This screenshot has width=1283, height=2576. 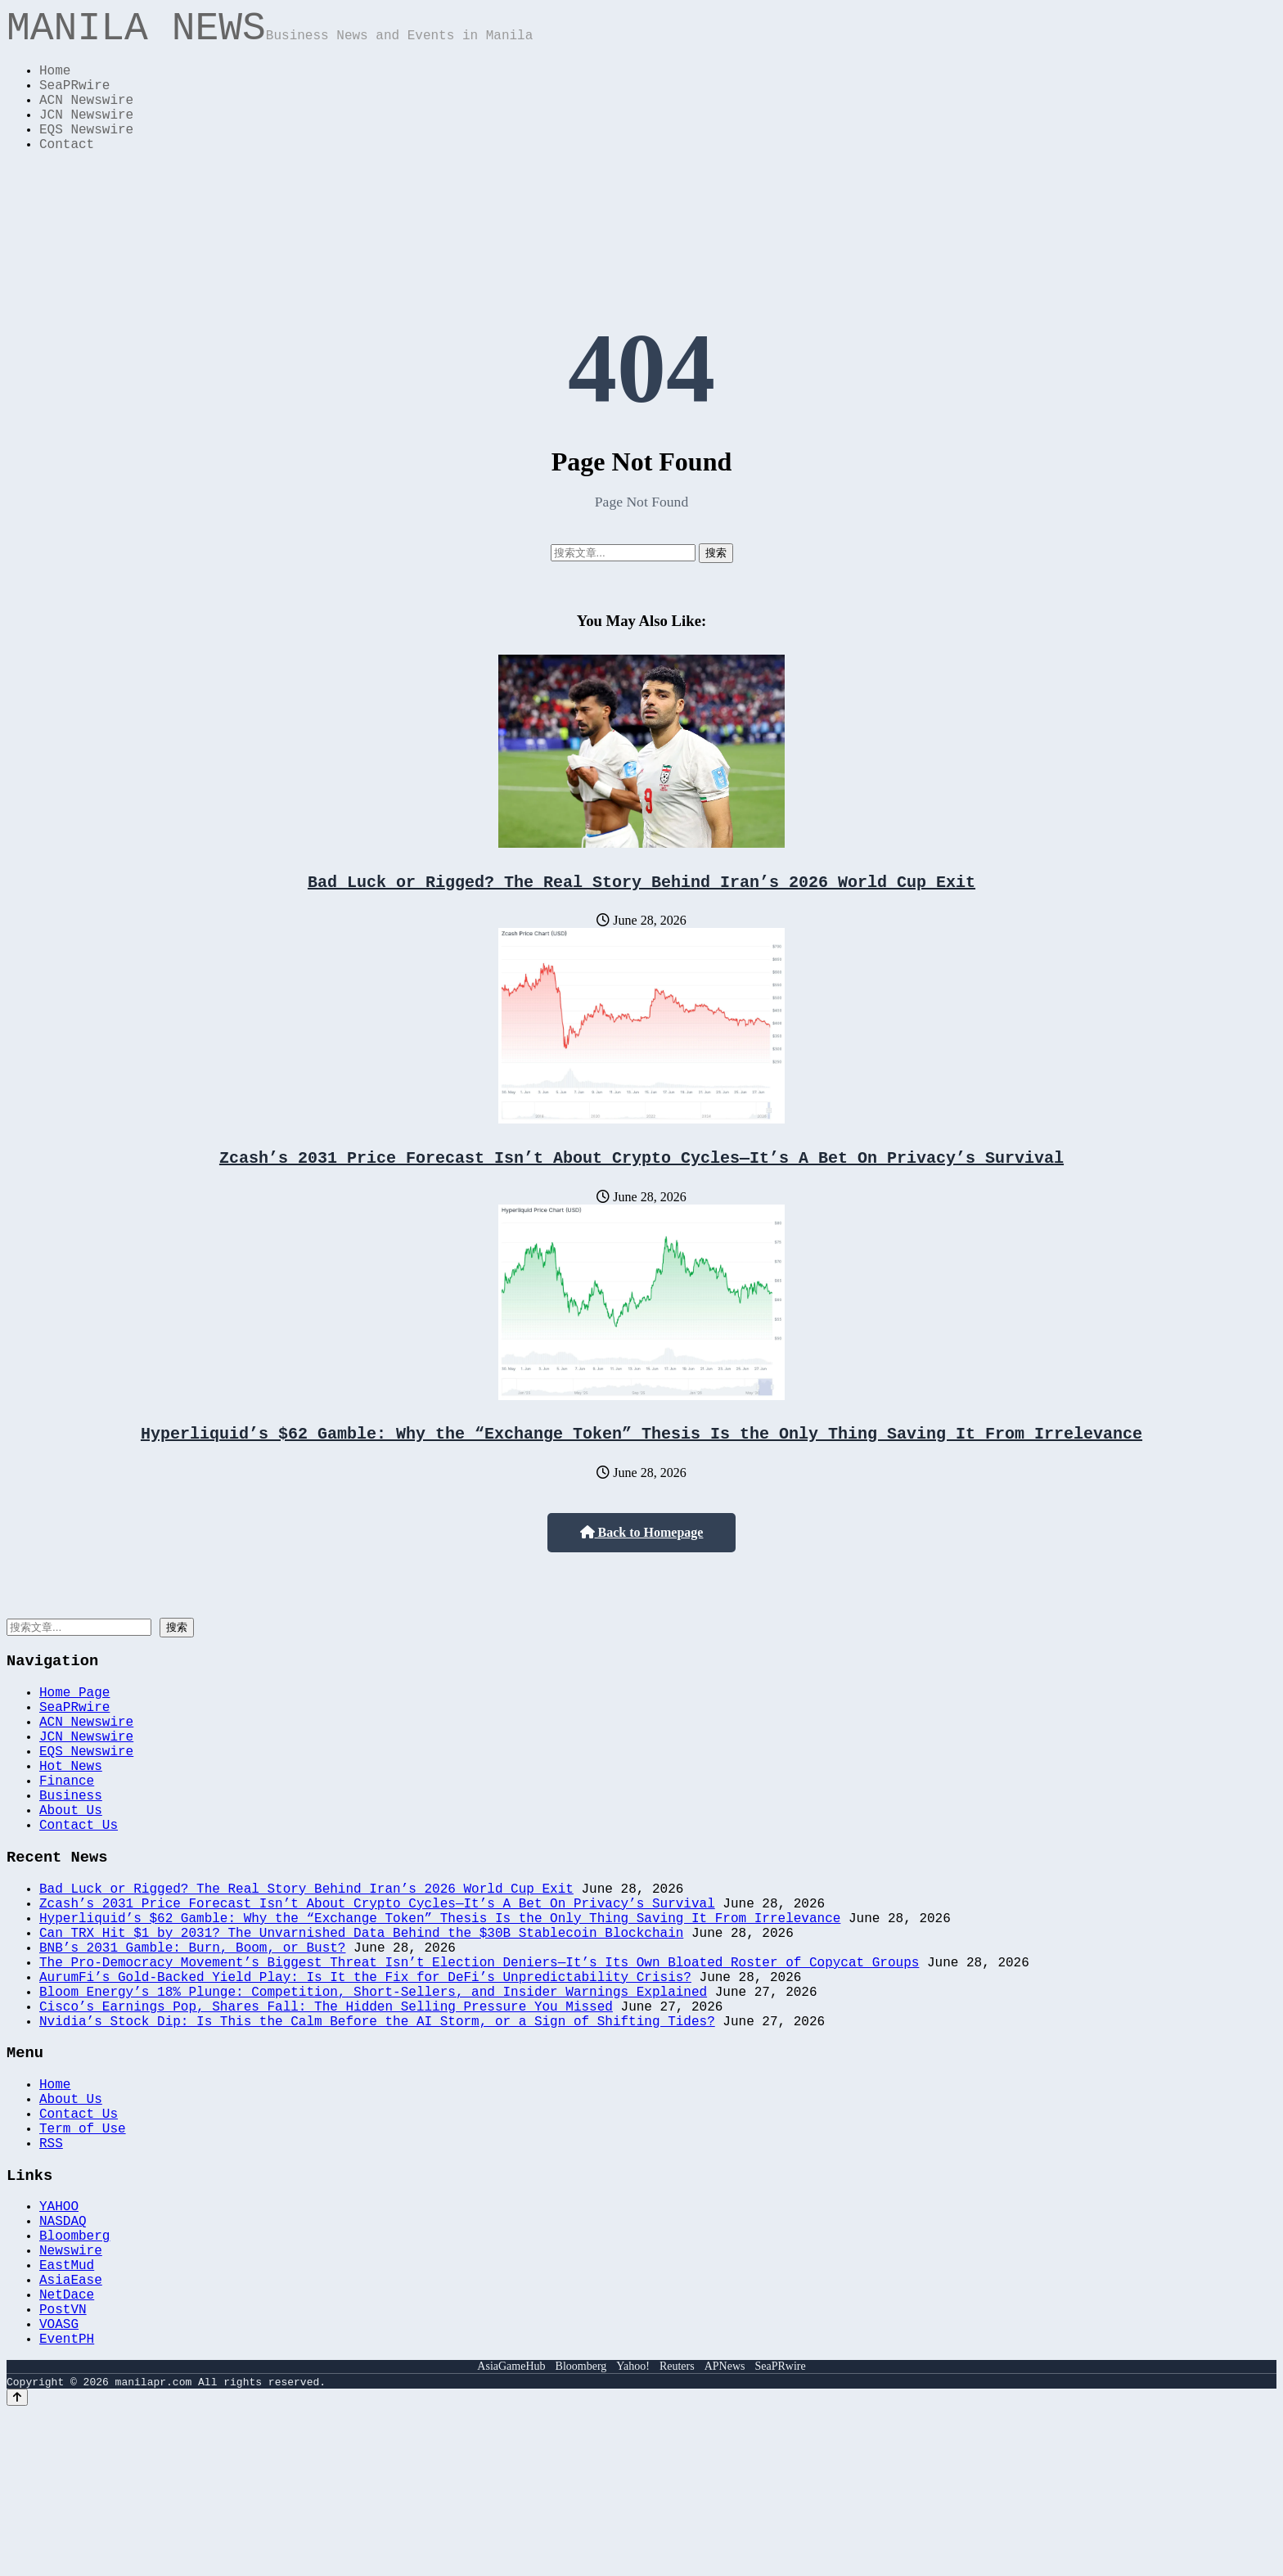 I want to click on Hot News, so click(x=70, y=1826).